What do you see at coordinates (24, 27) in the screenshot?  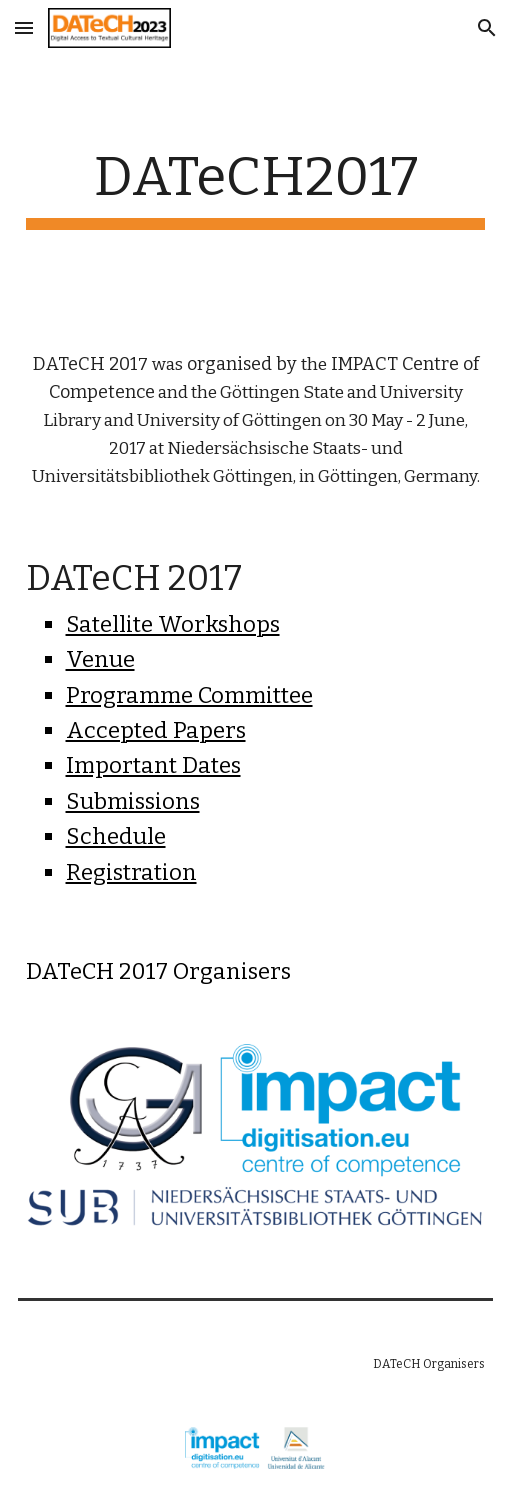 I see `[button]` at bounding box center [24, 27].